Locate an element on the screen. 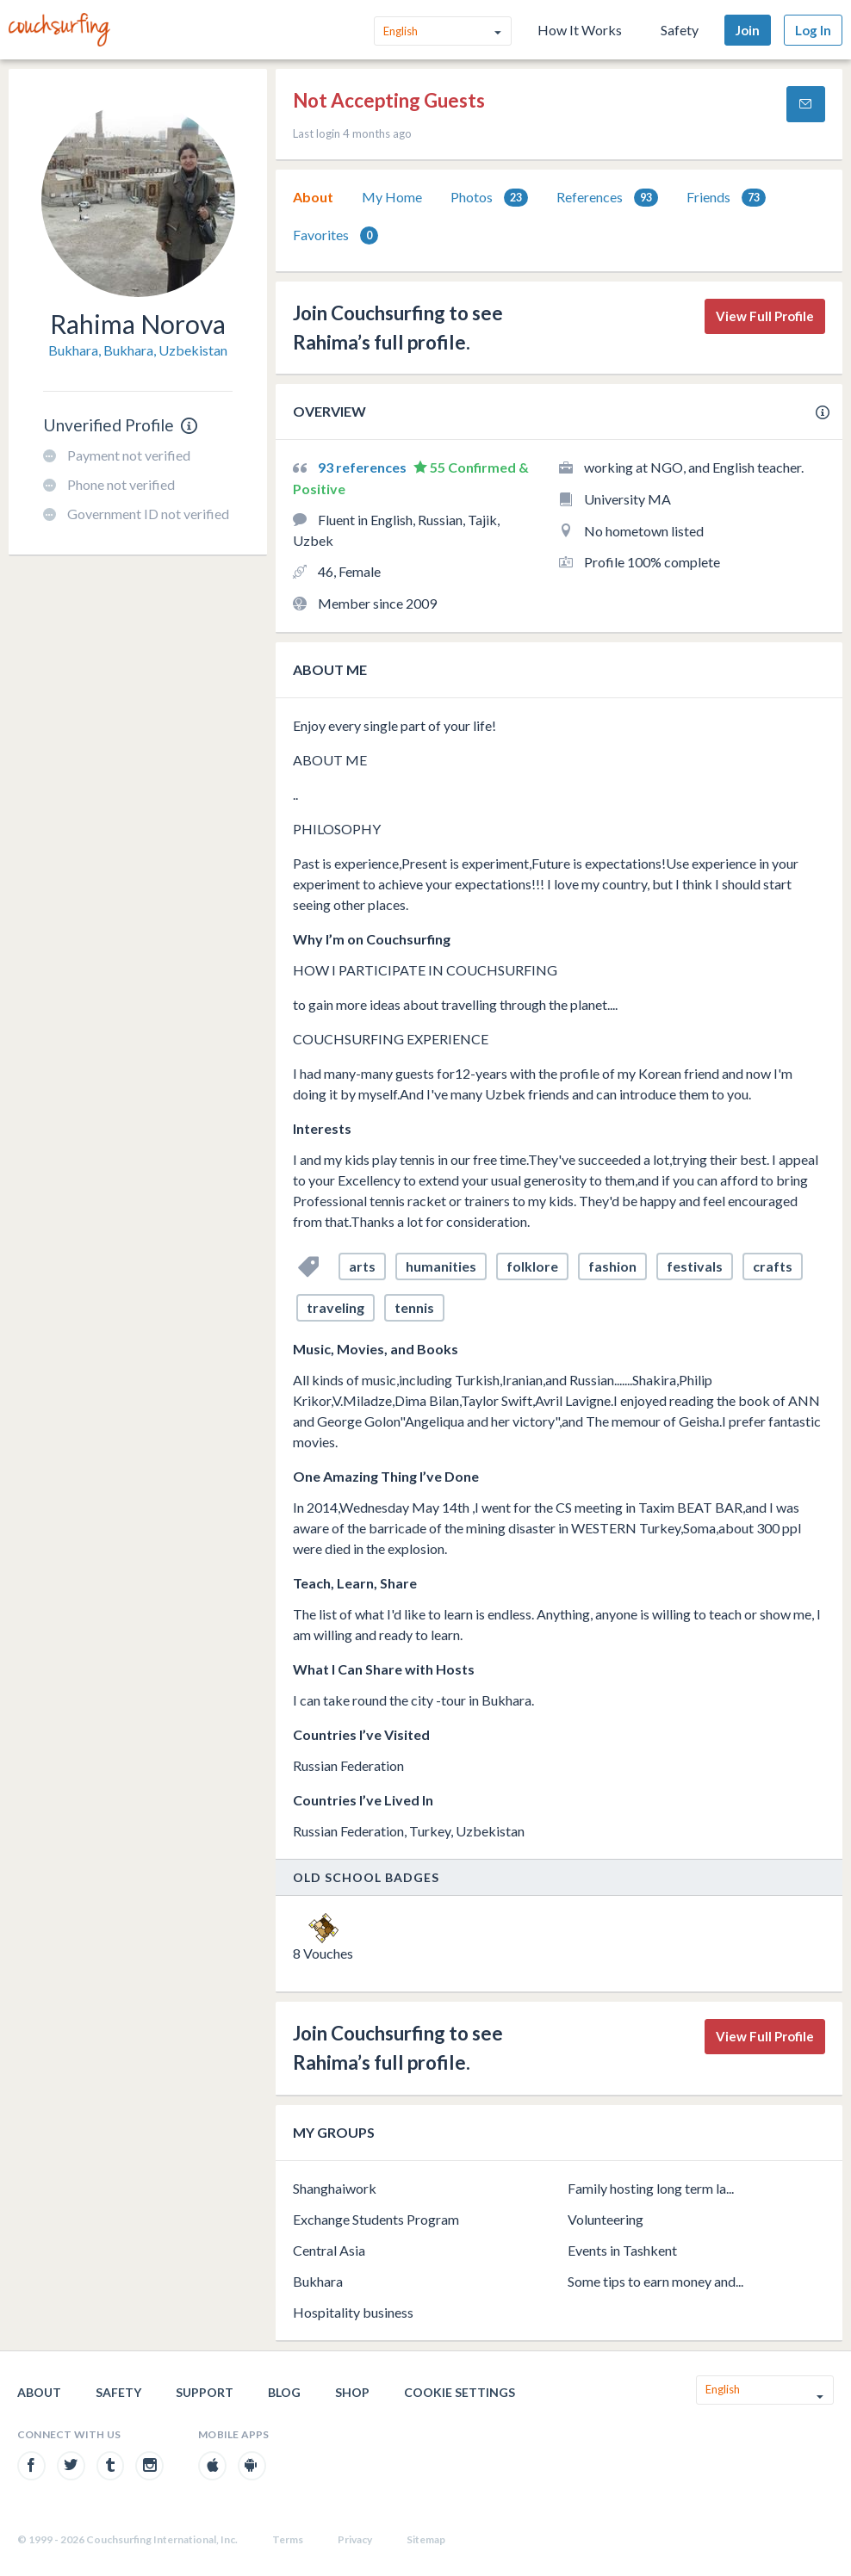 The width and height of the screenshot is (851, 2576). Favorites is located at coordinates (335, 235).